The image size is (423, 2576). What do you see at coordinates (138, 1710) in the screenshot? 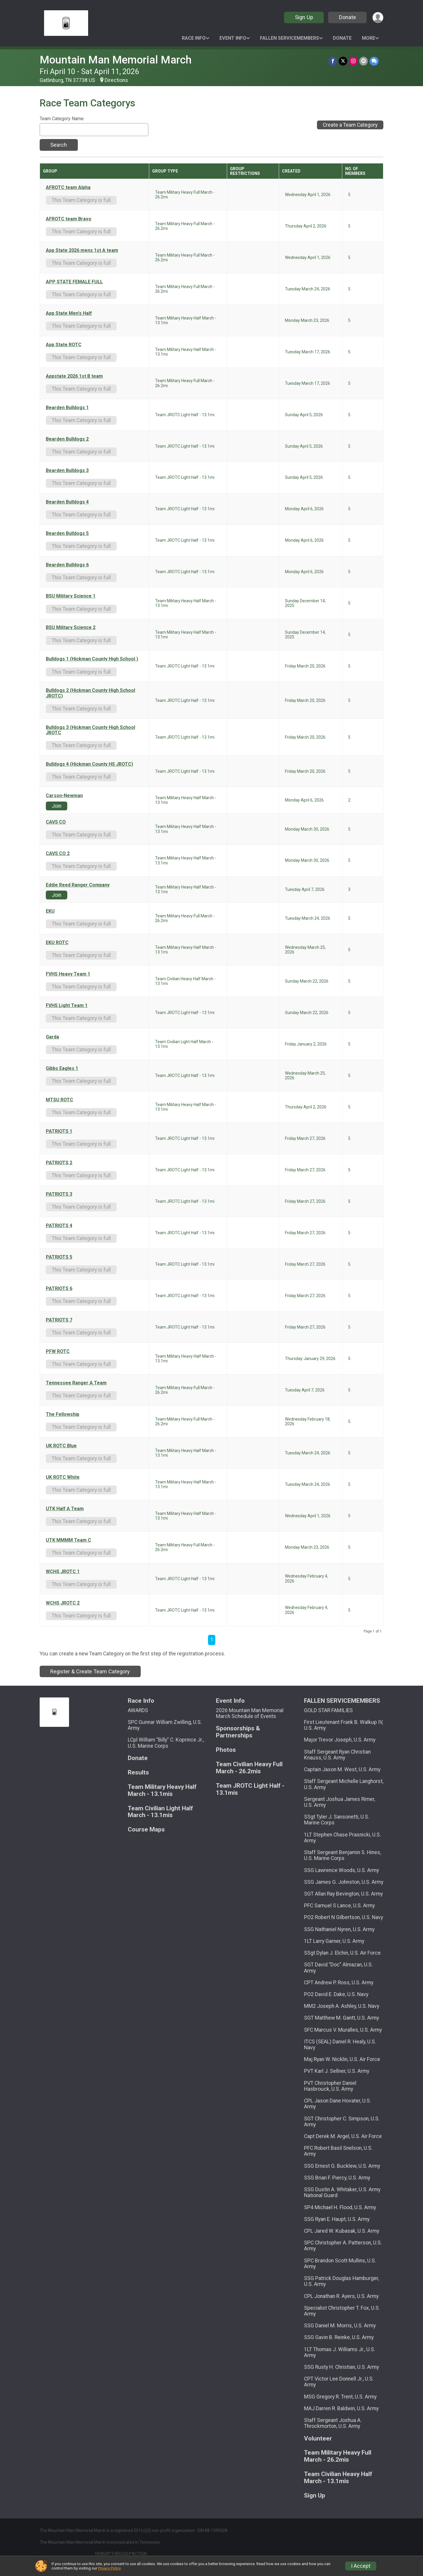
I see `AWARDS` at bounding box center [138, 1710].